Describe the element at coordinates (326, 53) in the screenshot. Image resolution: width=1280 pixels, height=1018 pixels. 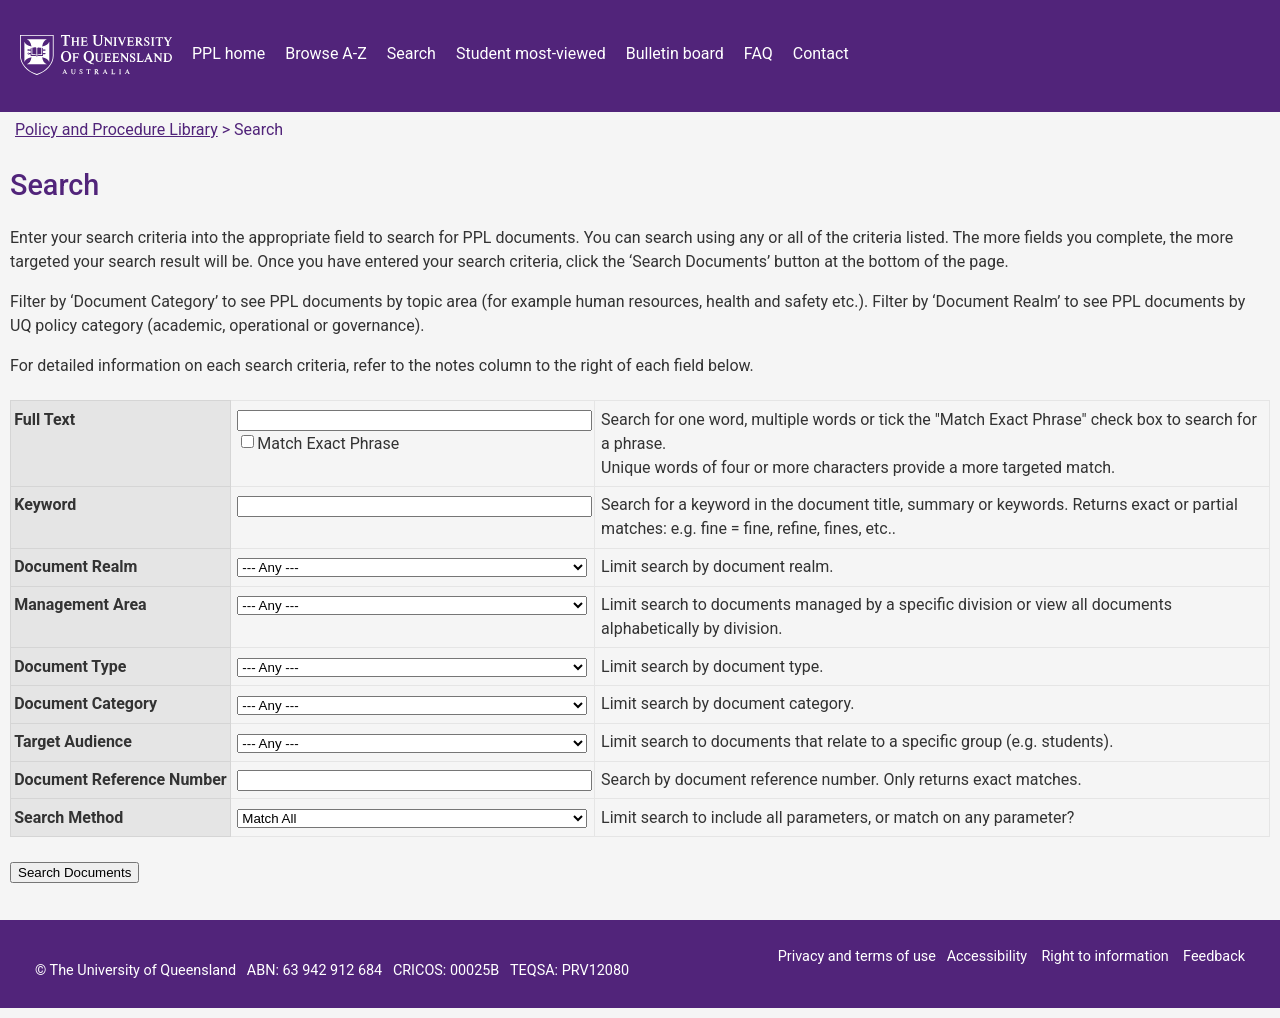
I see `Browse A-Z` at that location.